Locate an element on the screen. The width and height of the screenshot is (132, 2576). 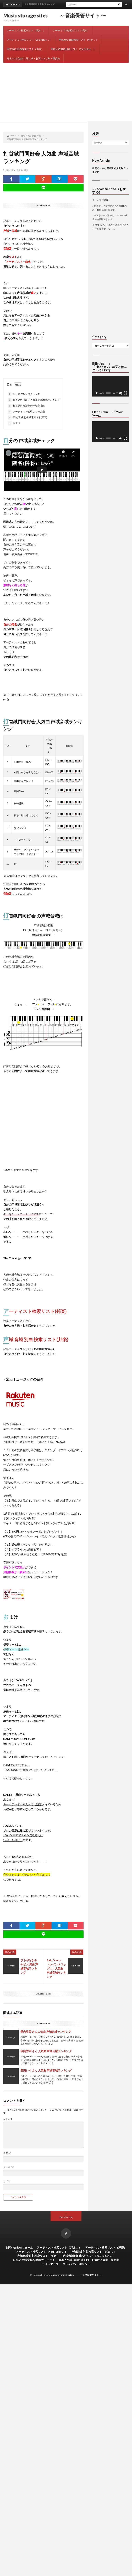
声域 音域 別曲 検索リスト(邦楽) is located at coordinates (27, 417).